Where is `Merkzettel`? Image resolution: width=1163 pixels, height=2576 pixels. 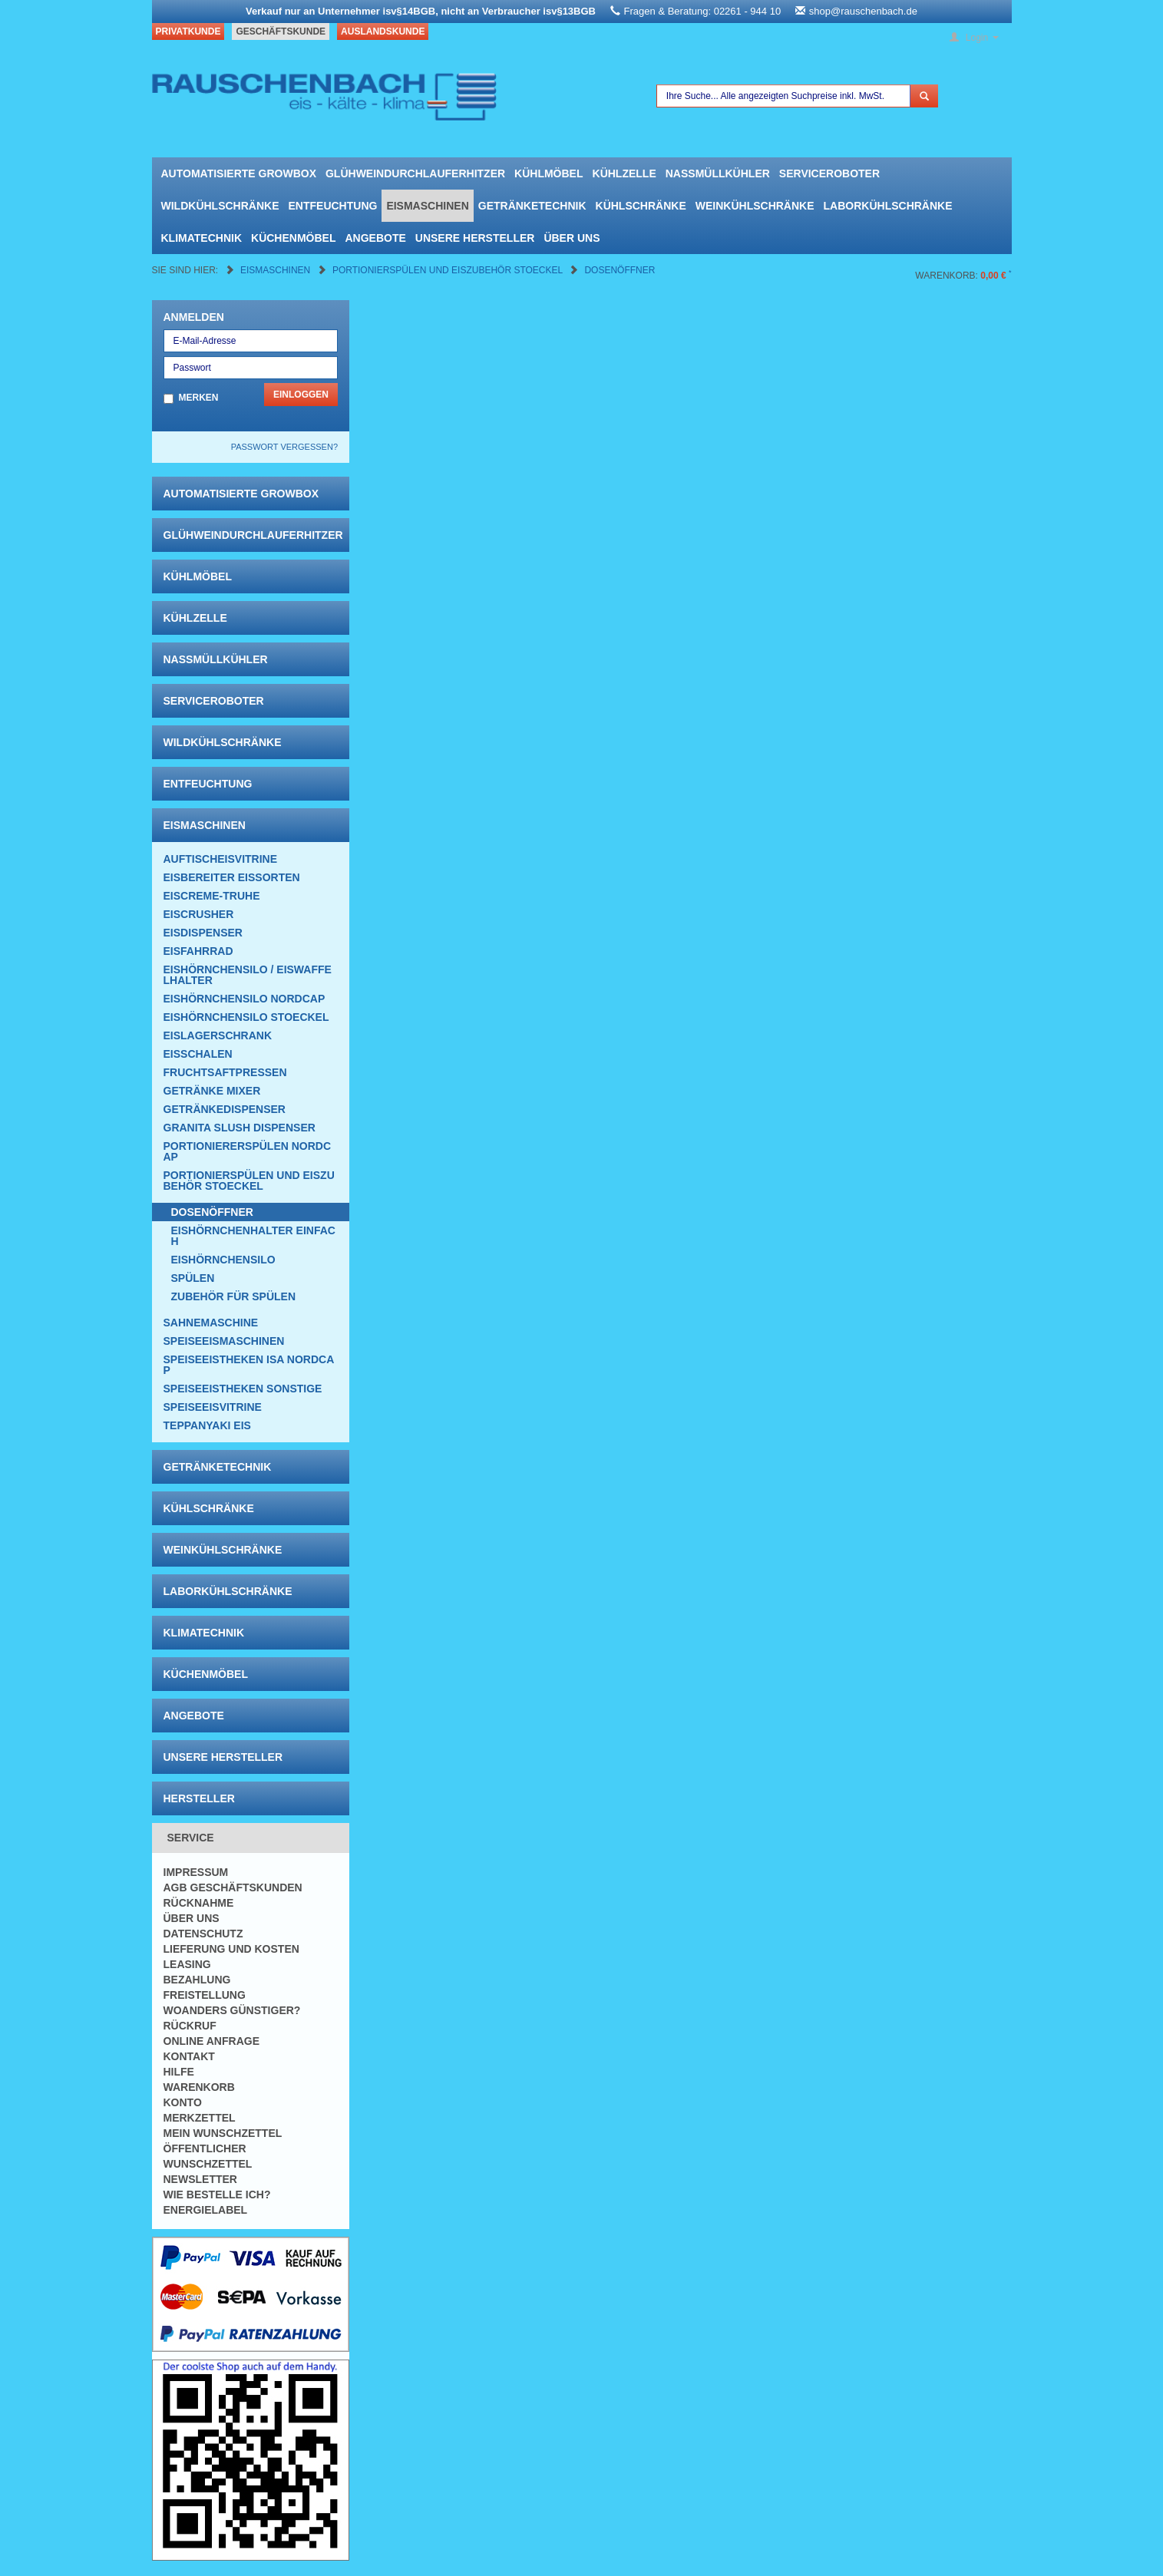 Merkzettel is located at coordinates (200, 2118).